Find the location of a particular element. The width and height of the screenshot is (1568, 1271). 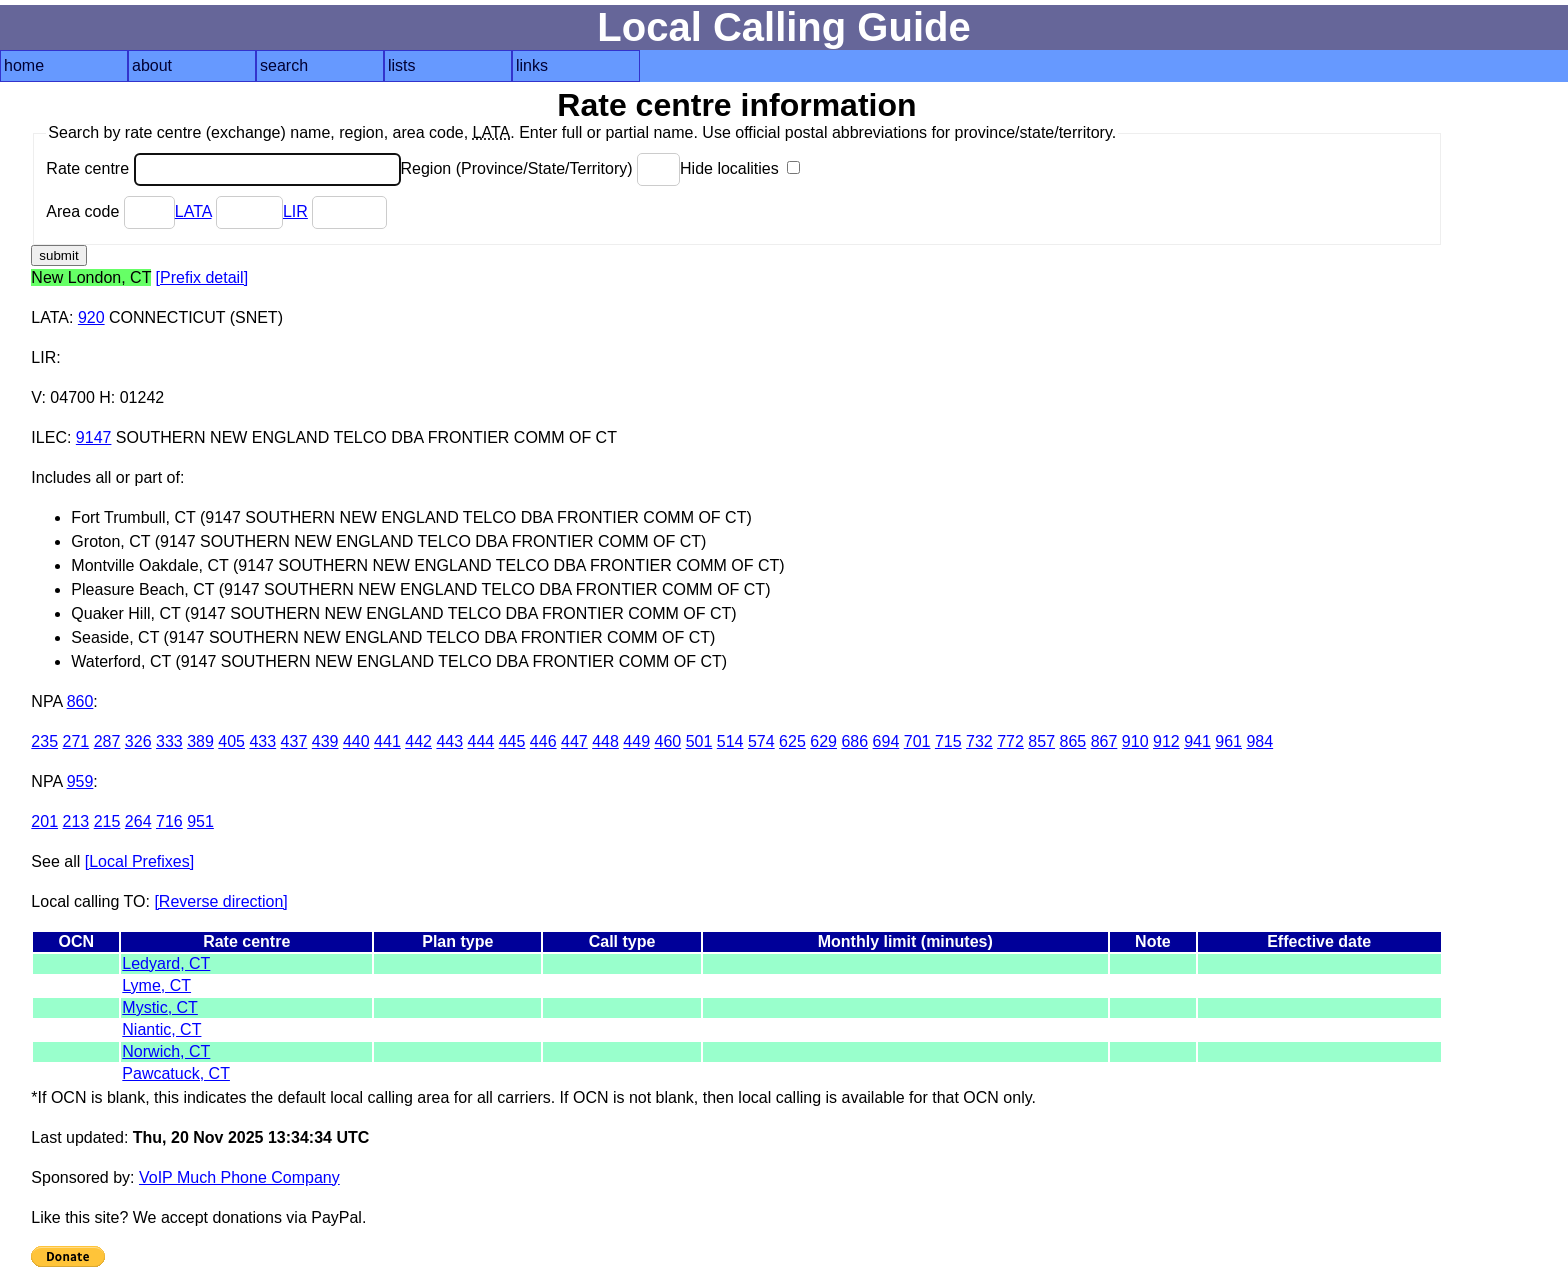

574 is located at coordinates (761, 741).